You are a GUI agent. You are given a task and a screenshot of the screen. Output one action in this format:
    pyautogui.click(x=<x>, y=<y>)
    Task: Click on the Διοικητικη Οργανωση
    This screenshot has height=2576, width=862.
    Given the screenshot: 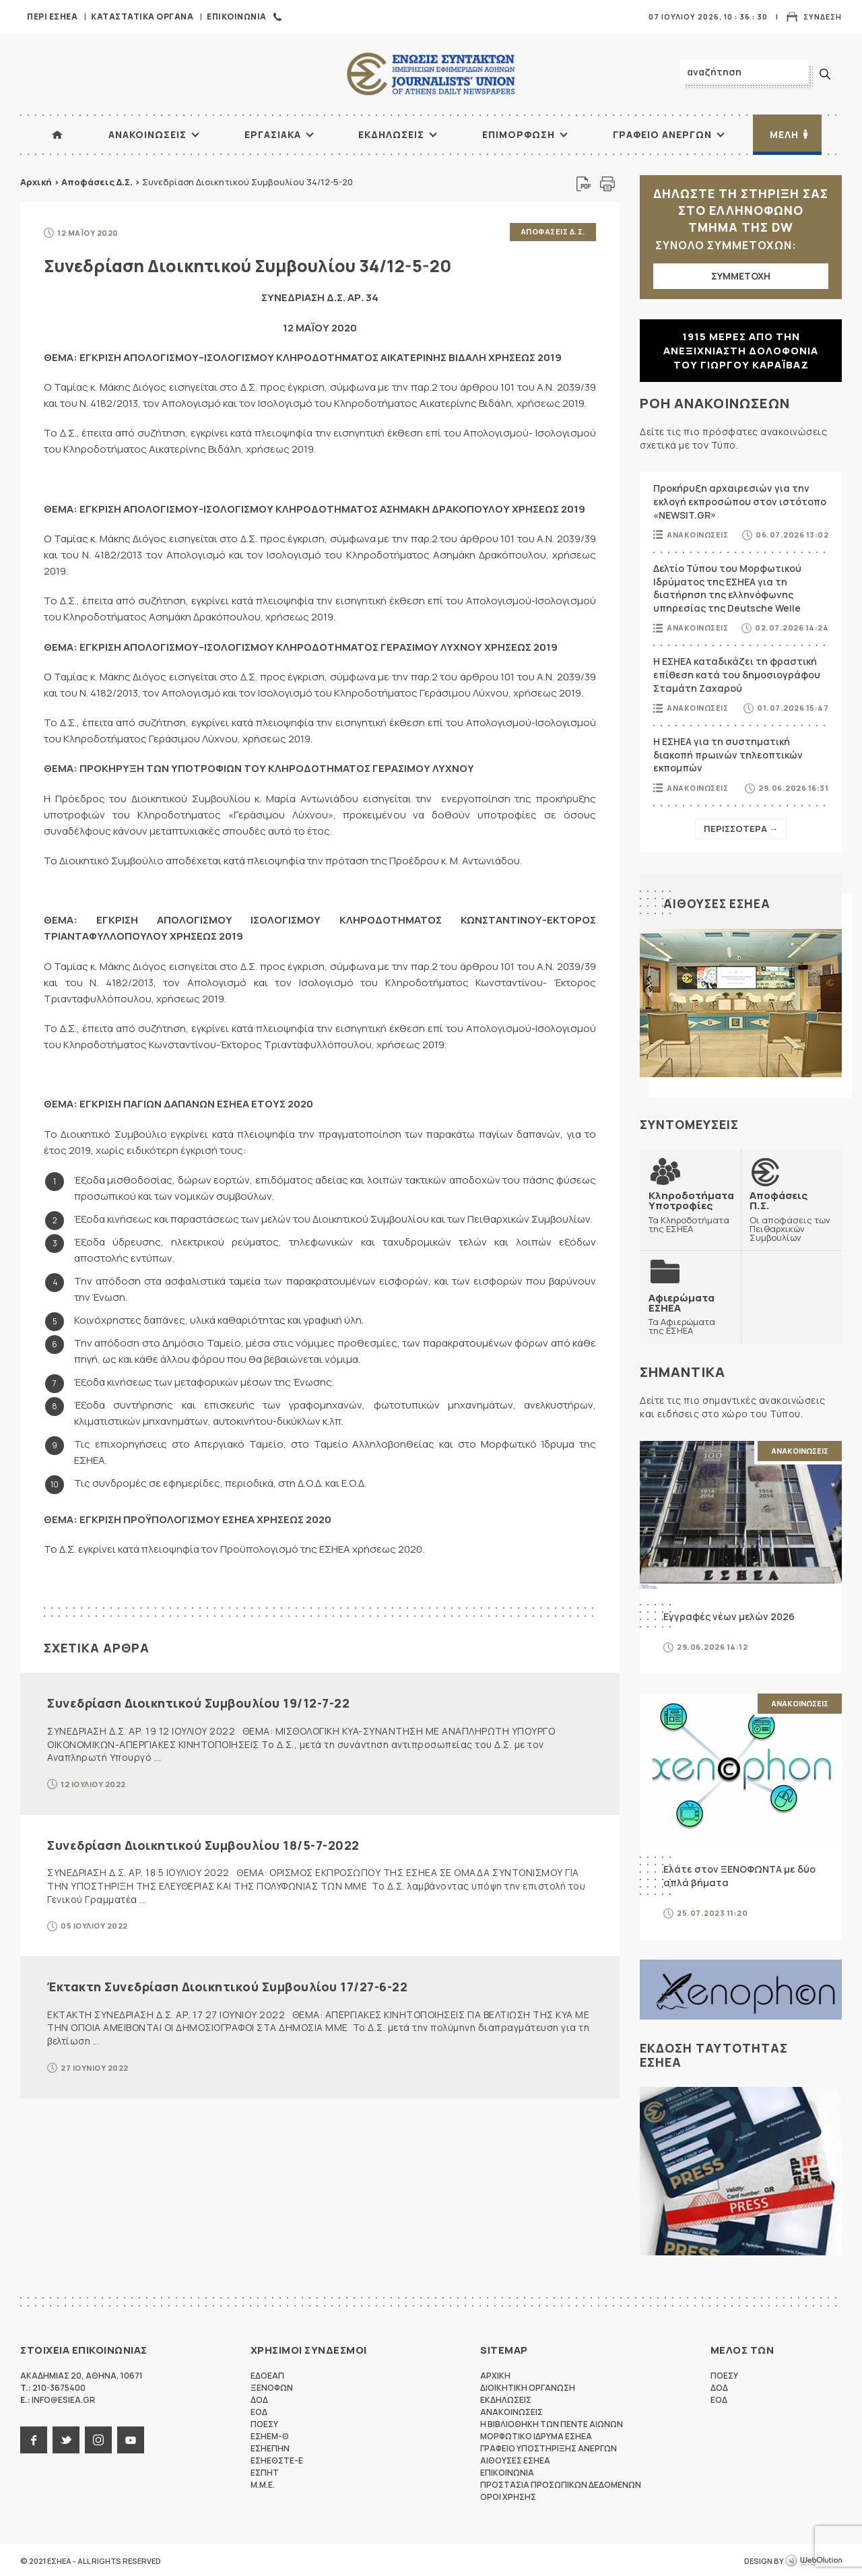 What is the action you would take?
    pyautogui.click(x=527, y=2385)
    